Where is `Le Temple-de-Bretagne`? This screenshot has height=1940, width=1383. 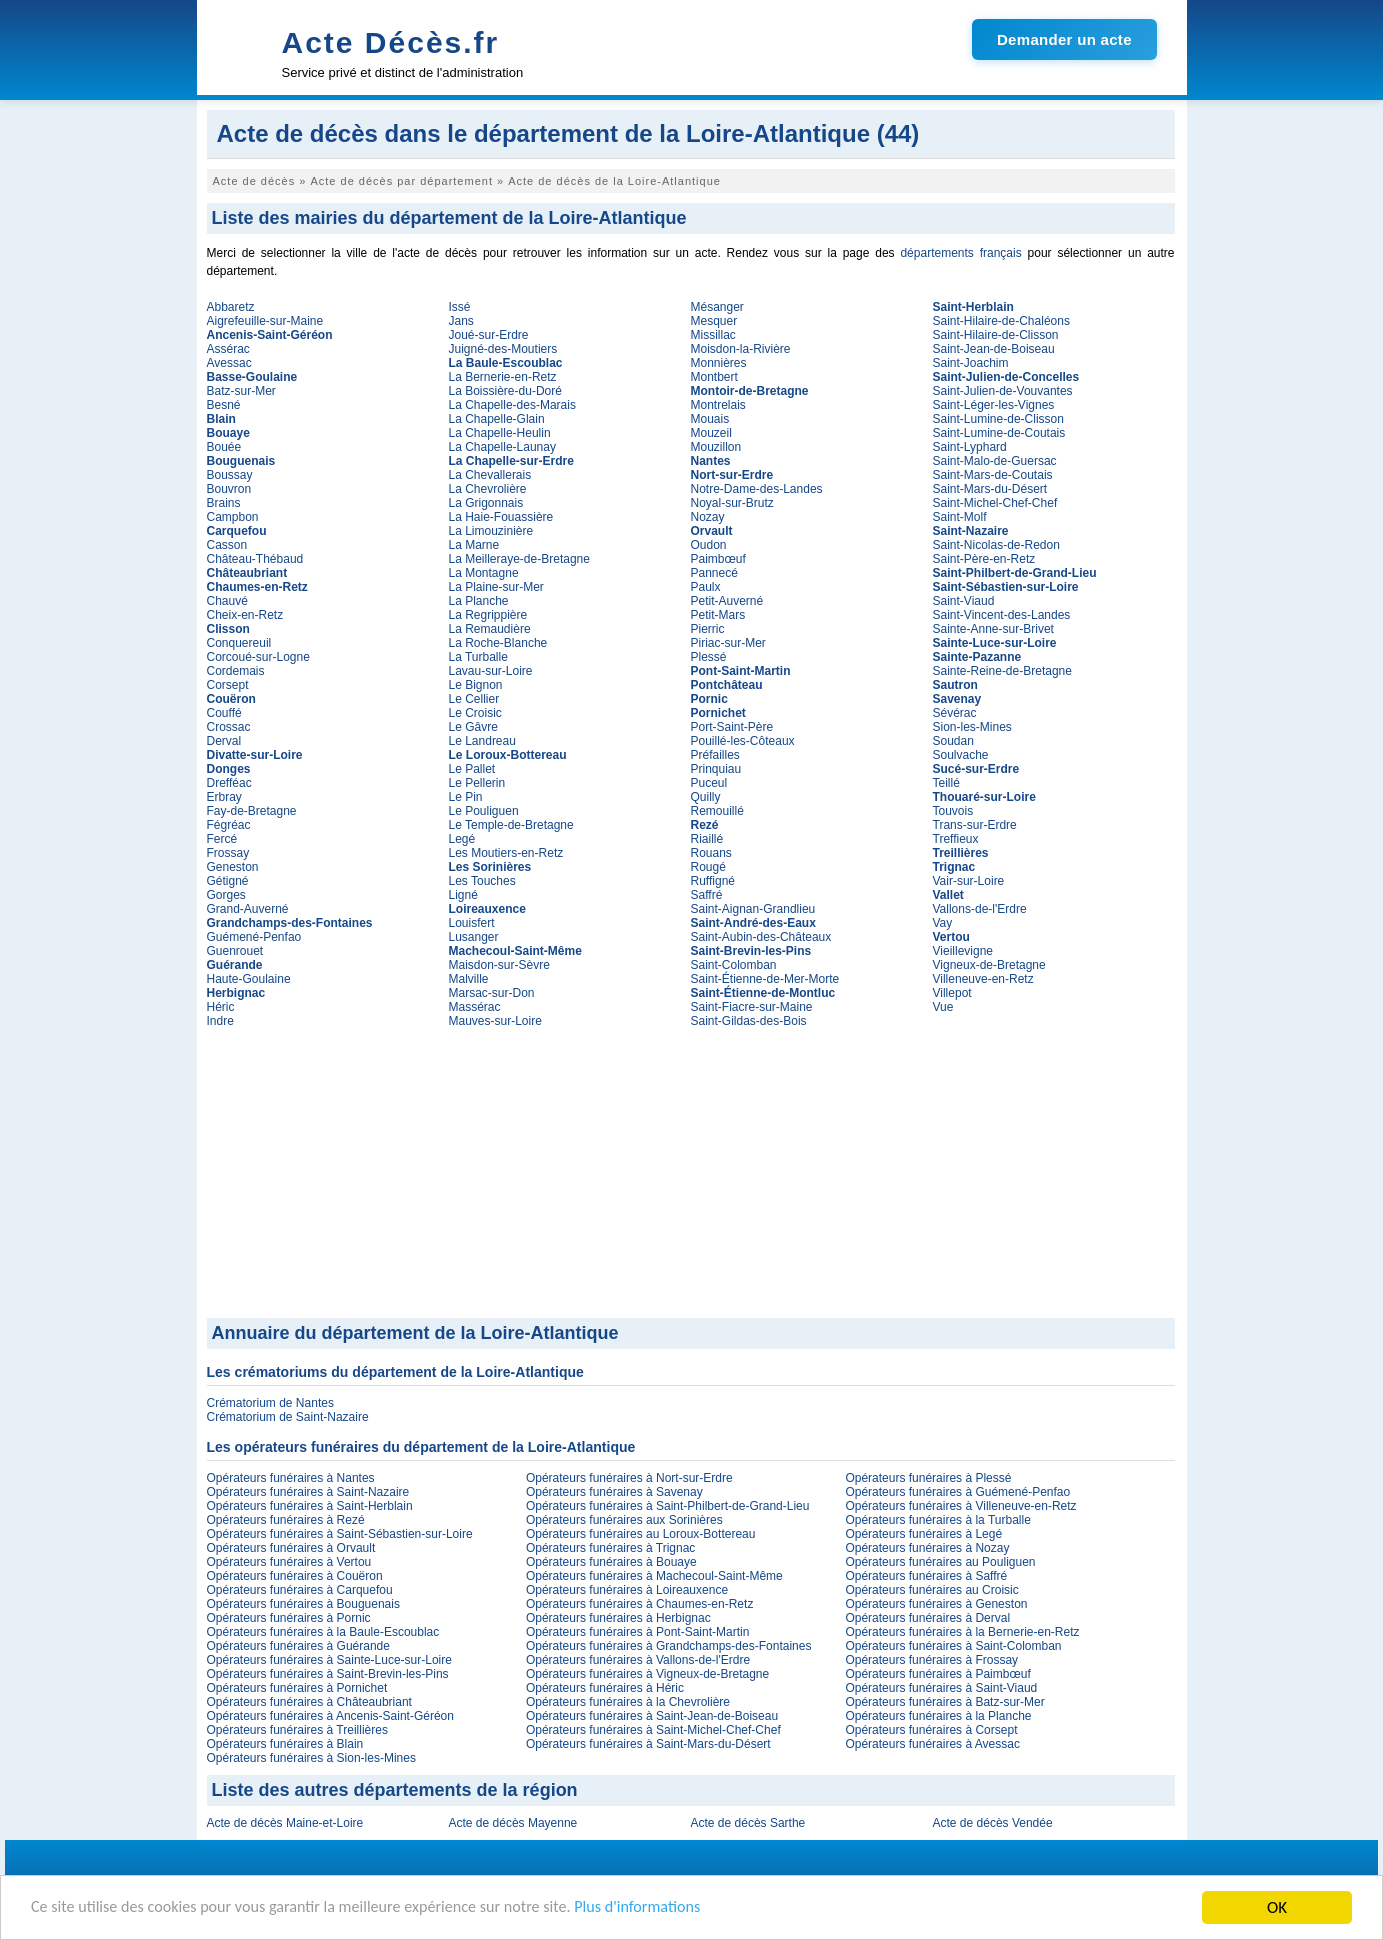 Le Temple-de-Bretagne is located at coordinates (511, 825).